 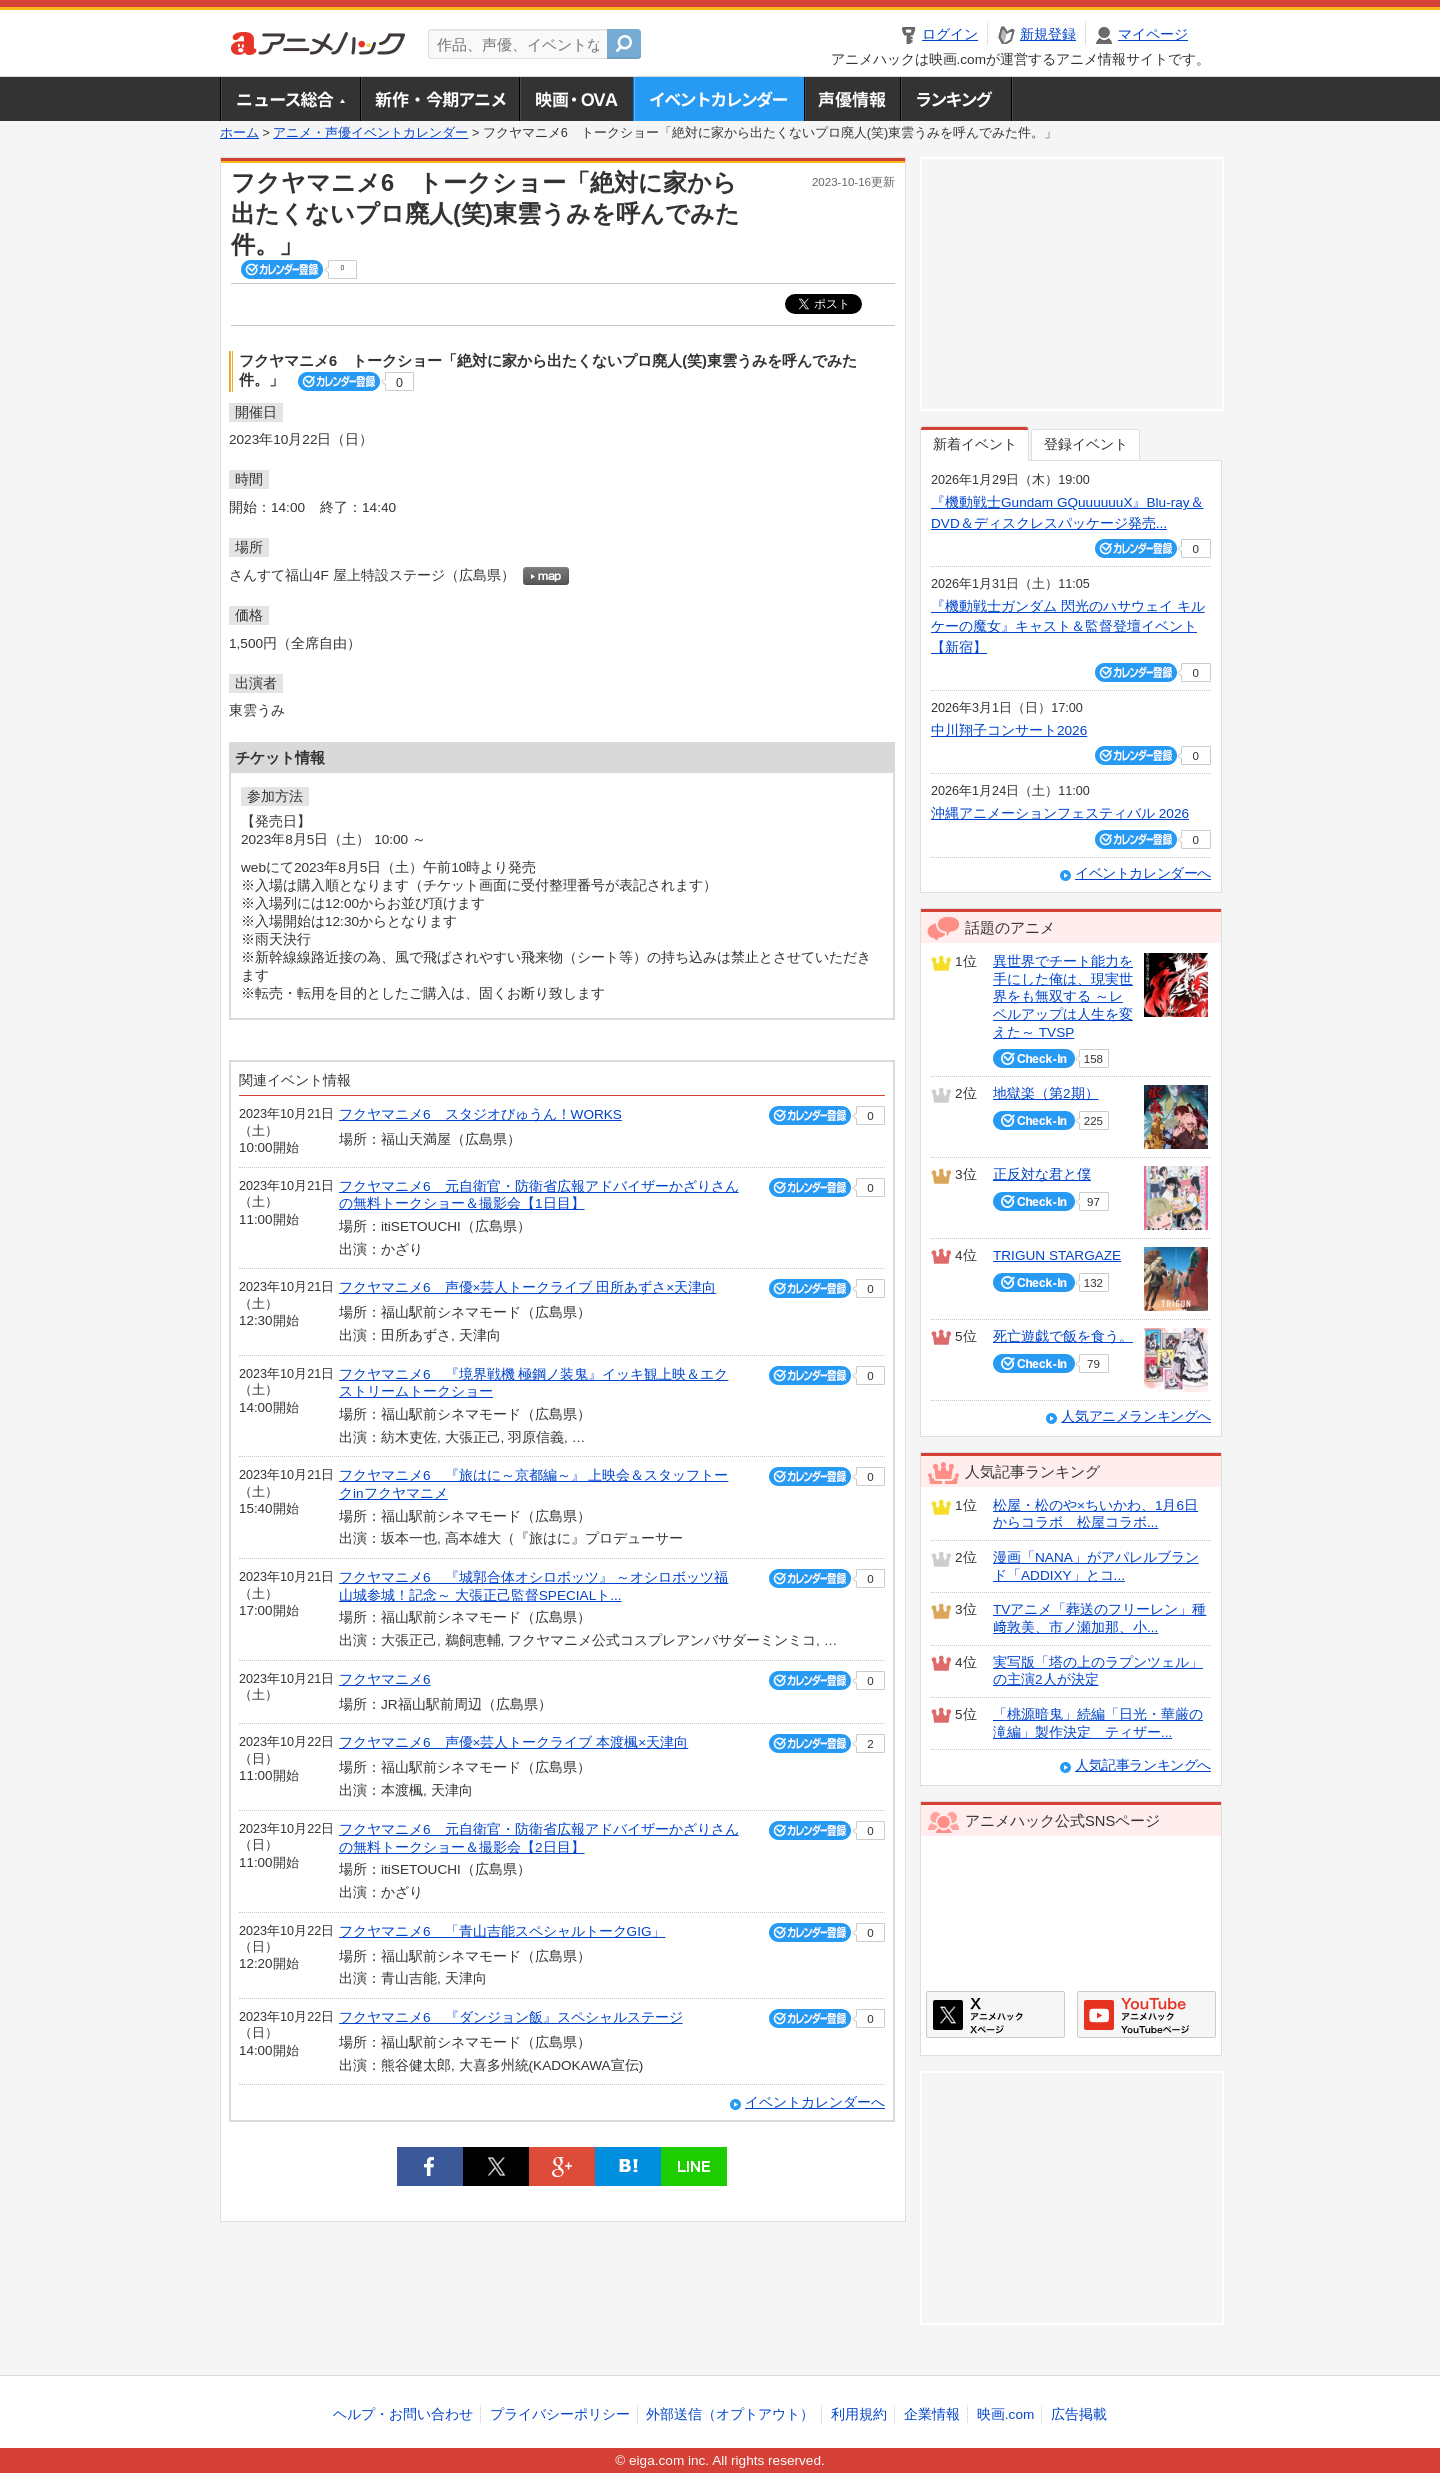 I want to click on フクヤマニメ6 声優×芸人トークライブ 本渡楓×天津向, so click(x=513, y=1742).